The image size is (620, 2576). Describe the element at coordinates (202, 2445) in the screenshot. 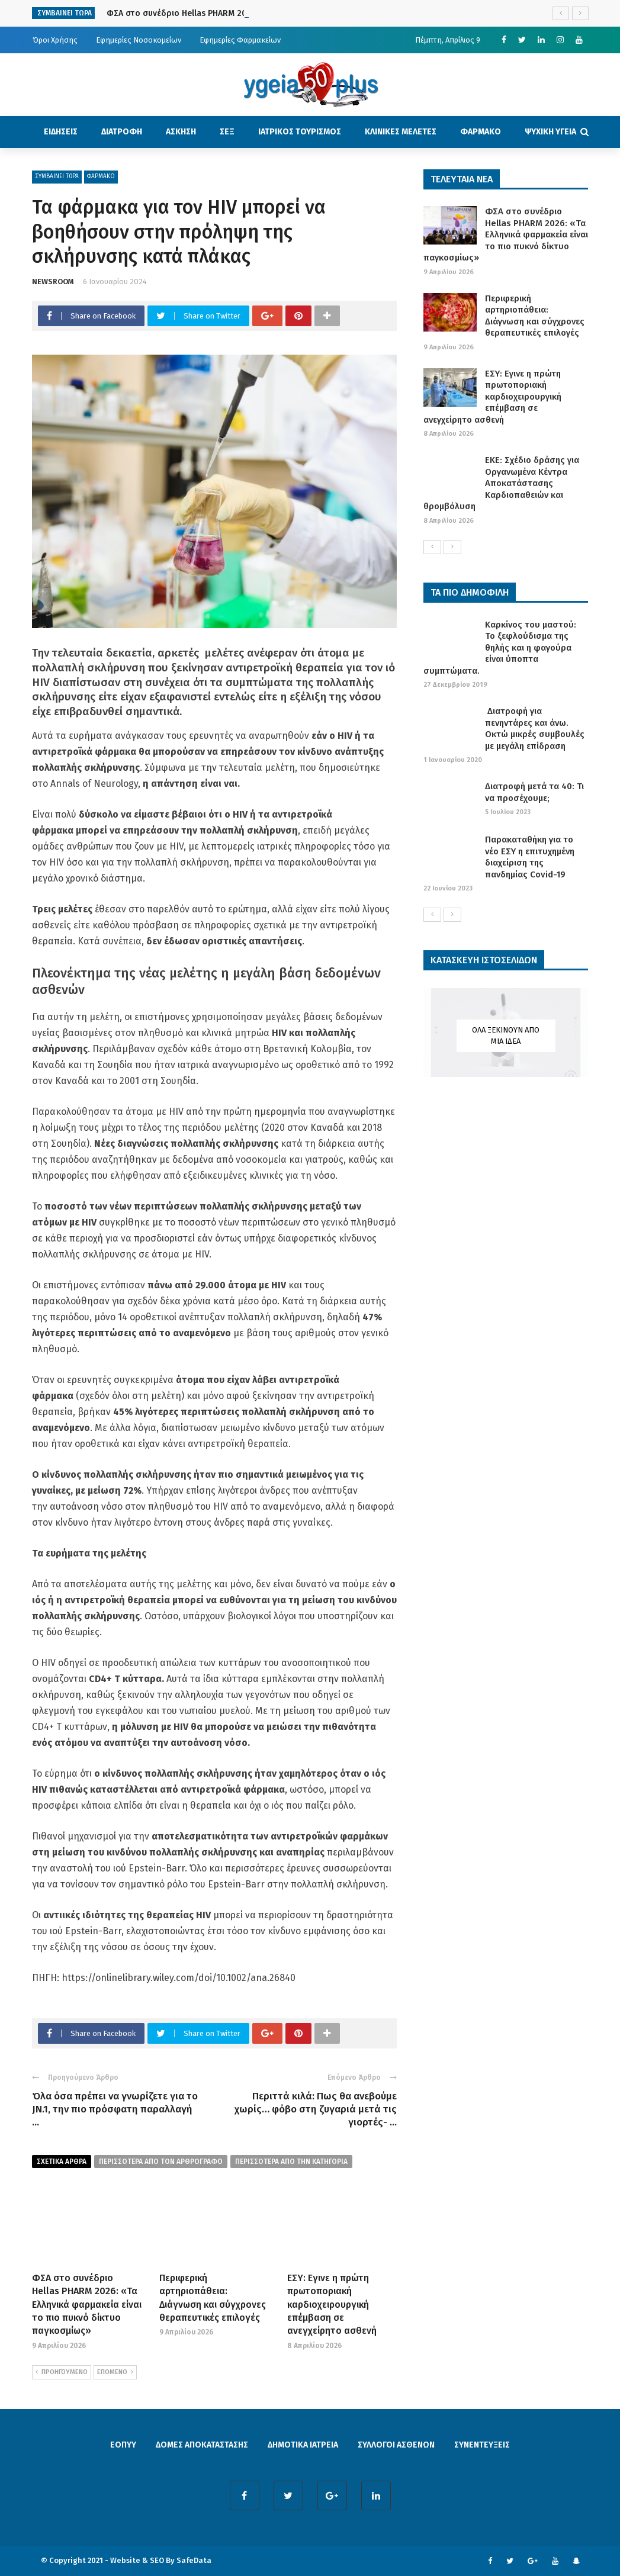

I see `ΔΟΜΕΣ ΑΠΟΚΑΤΑΣΤΑΣΗΣ` at that location.